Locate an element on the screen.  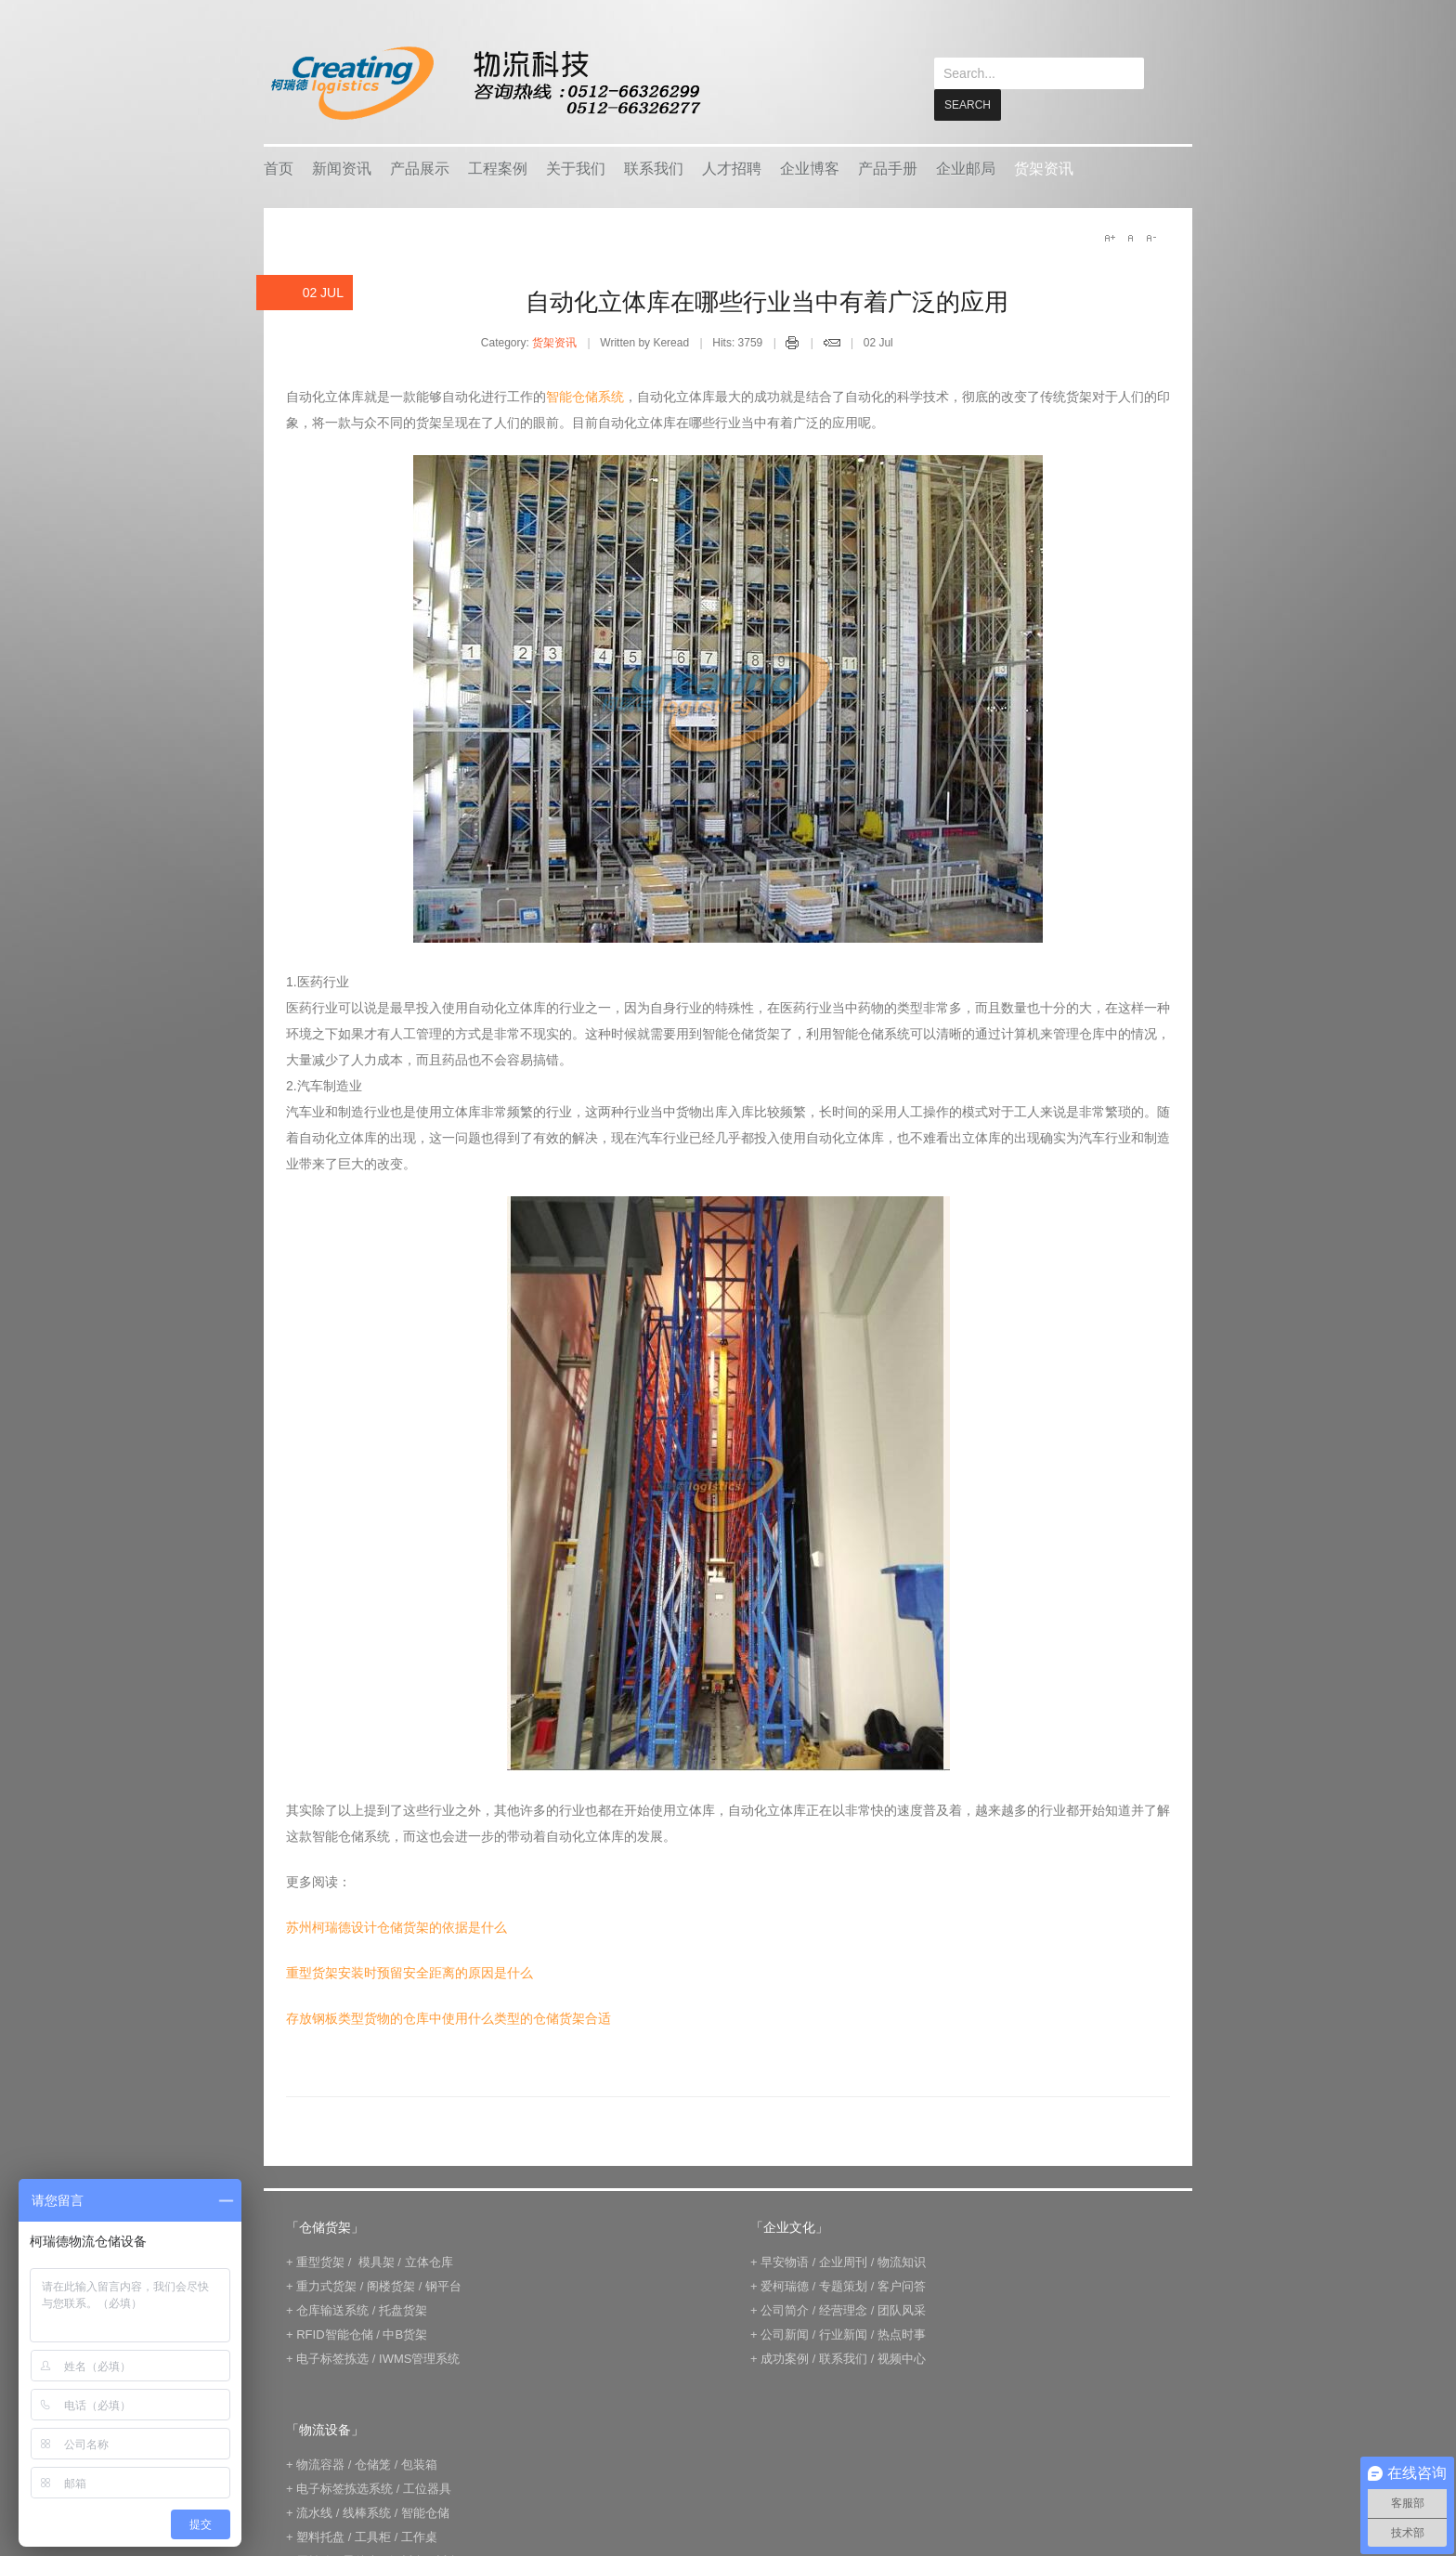
A+ is located at coordinates (1109, 236).